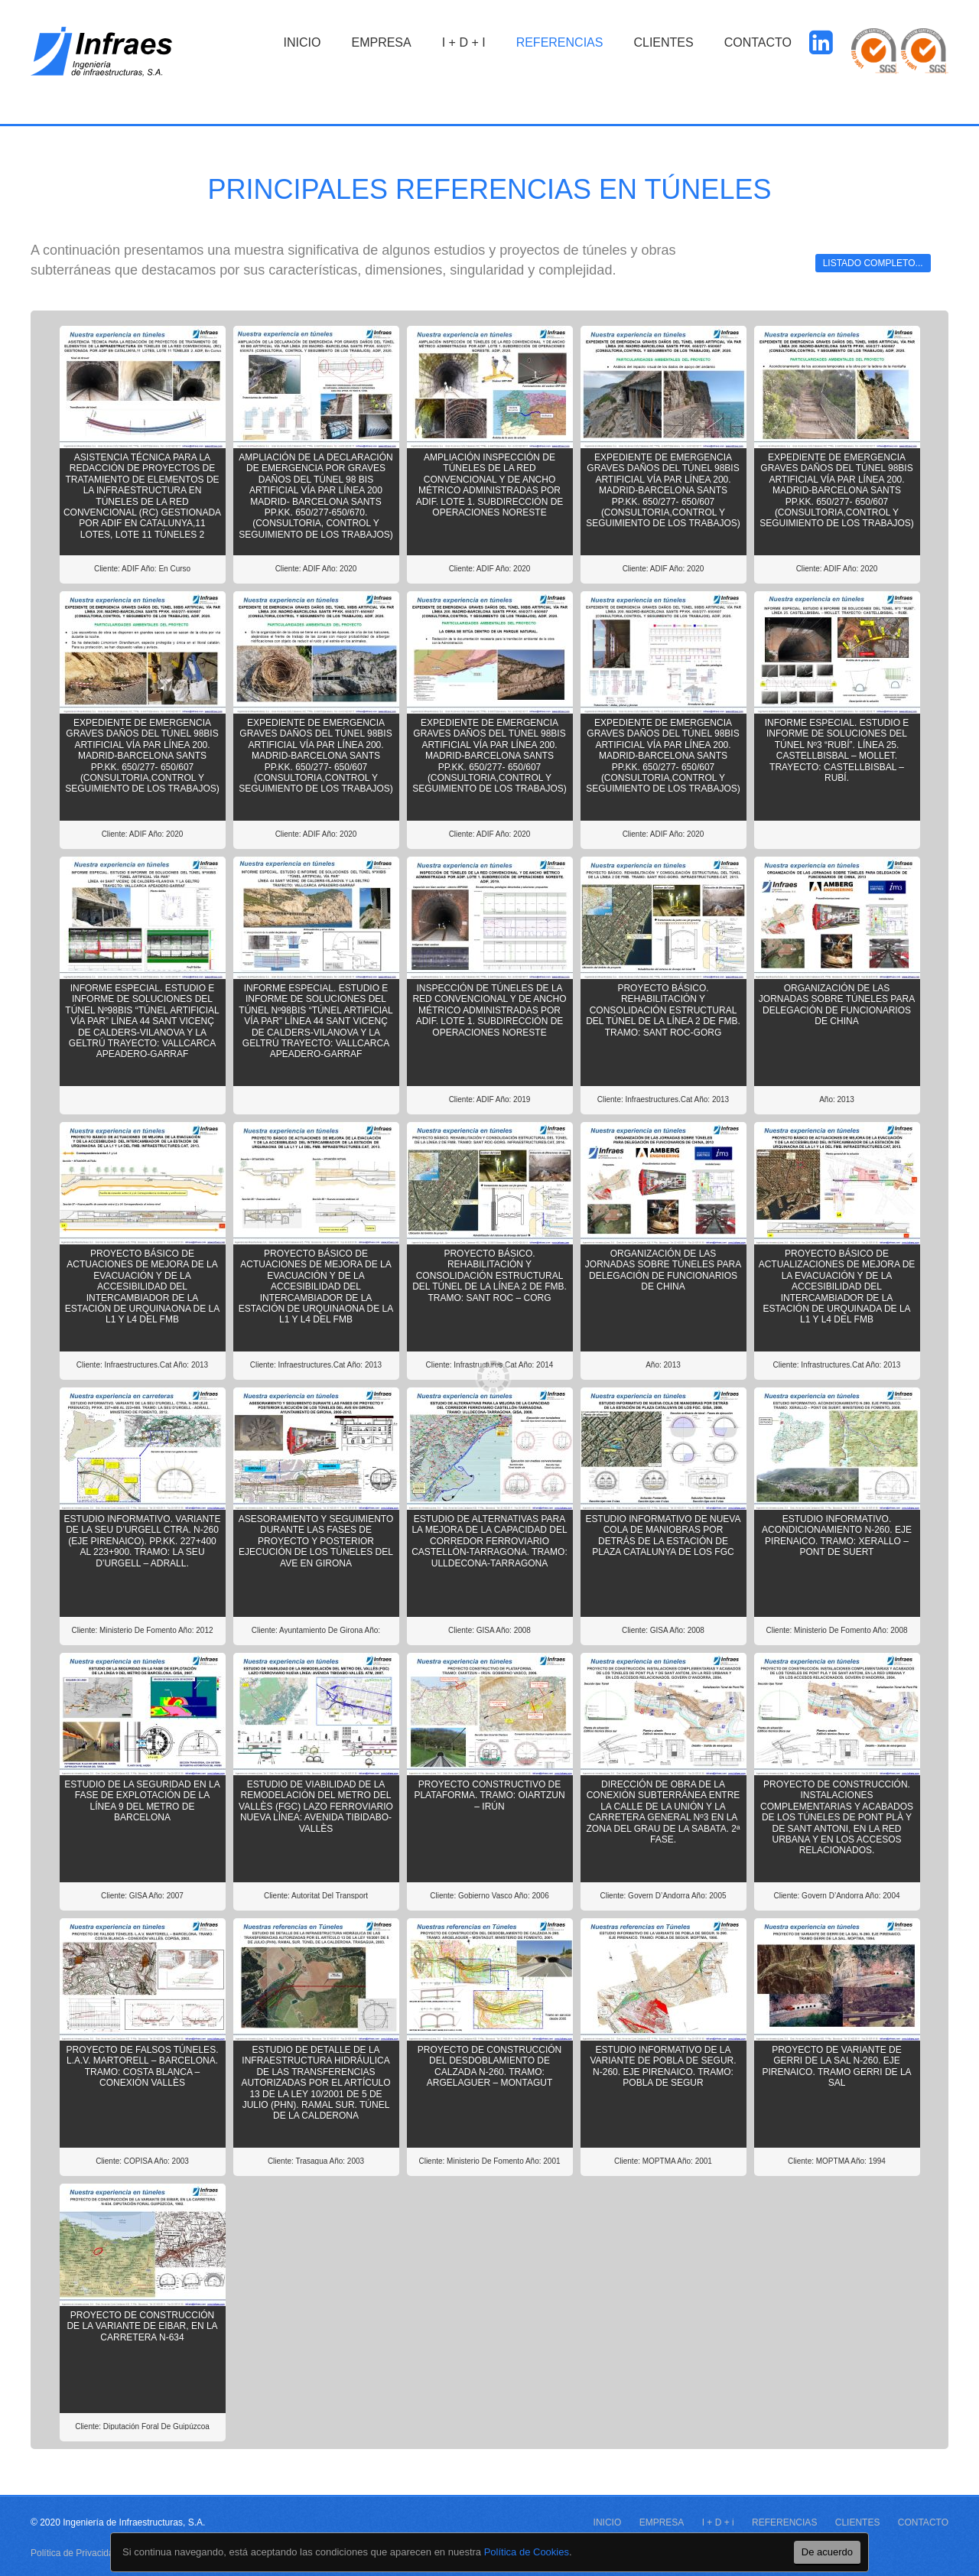 The width and height of the screenshot is (979, 2576). I want to click on Política de Cookies, so click(526, 2552).